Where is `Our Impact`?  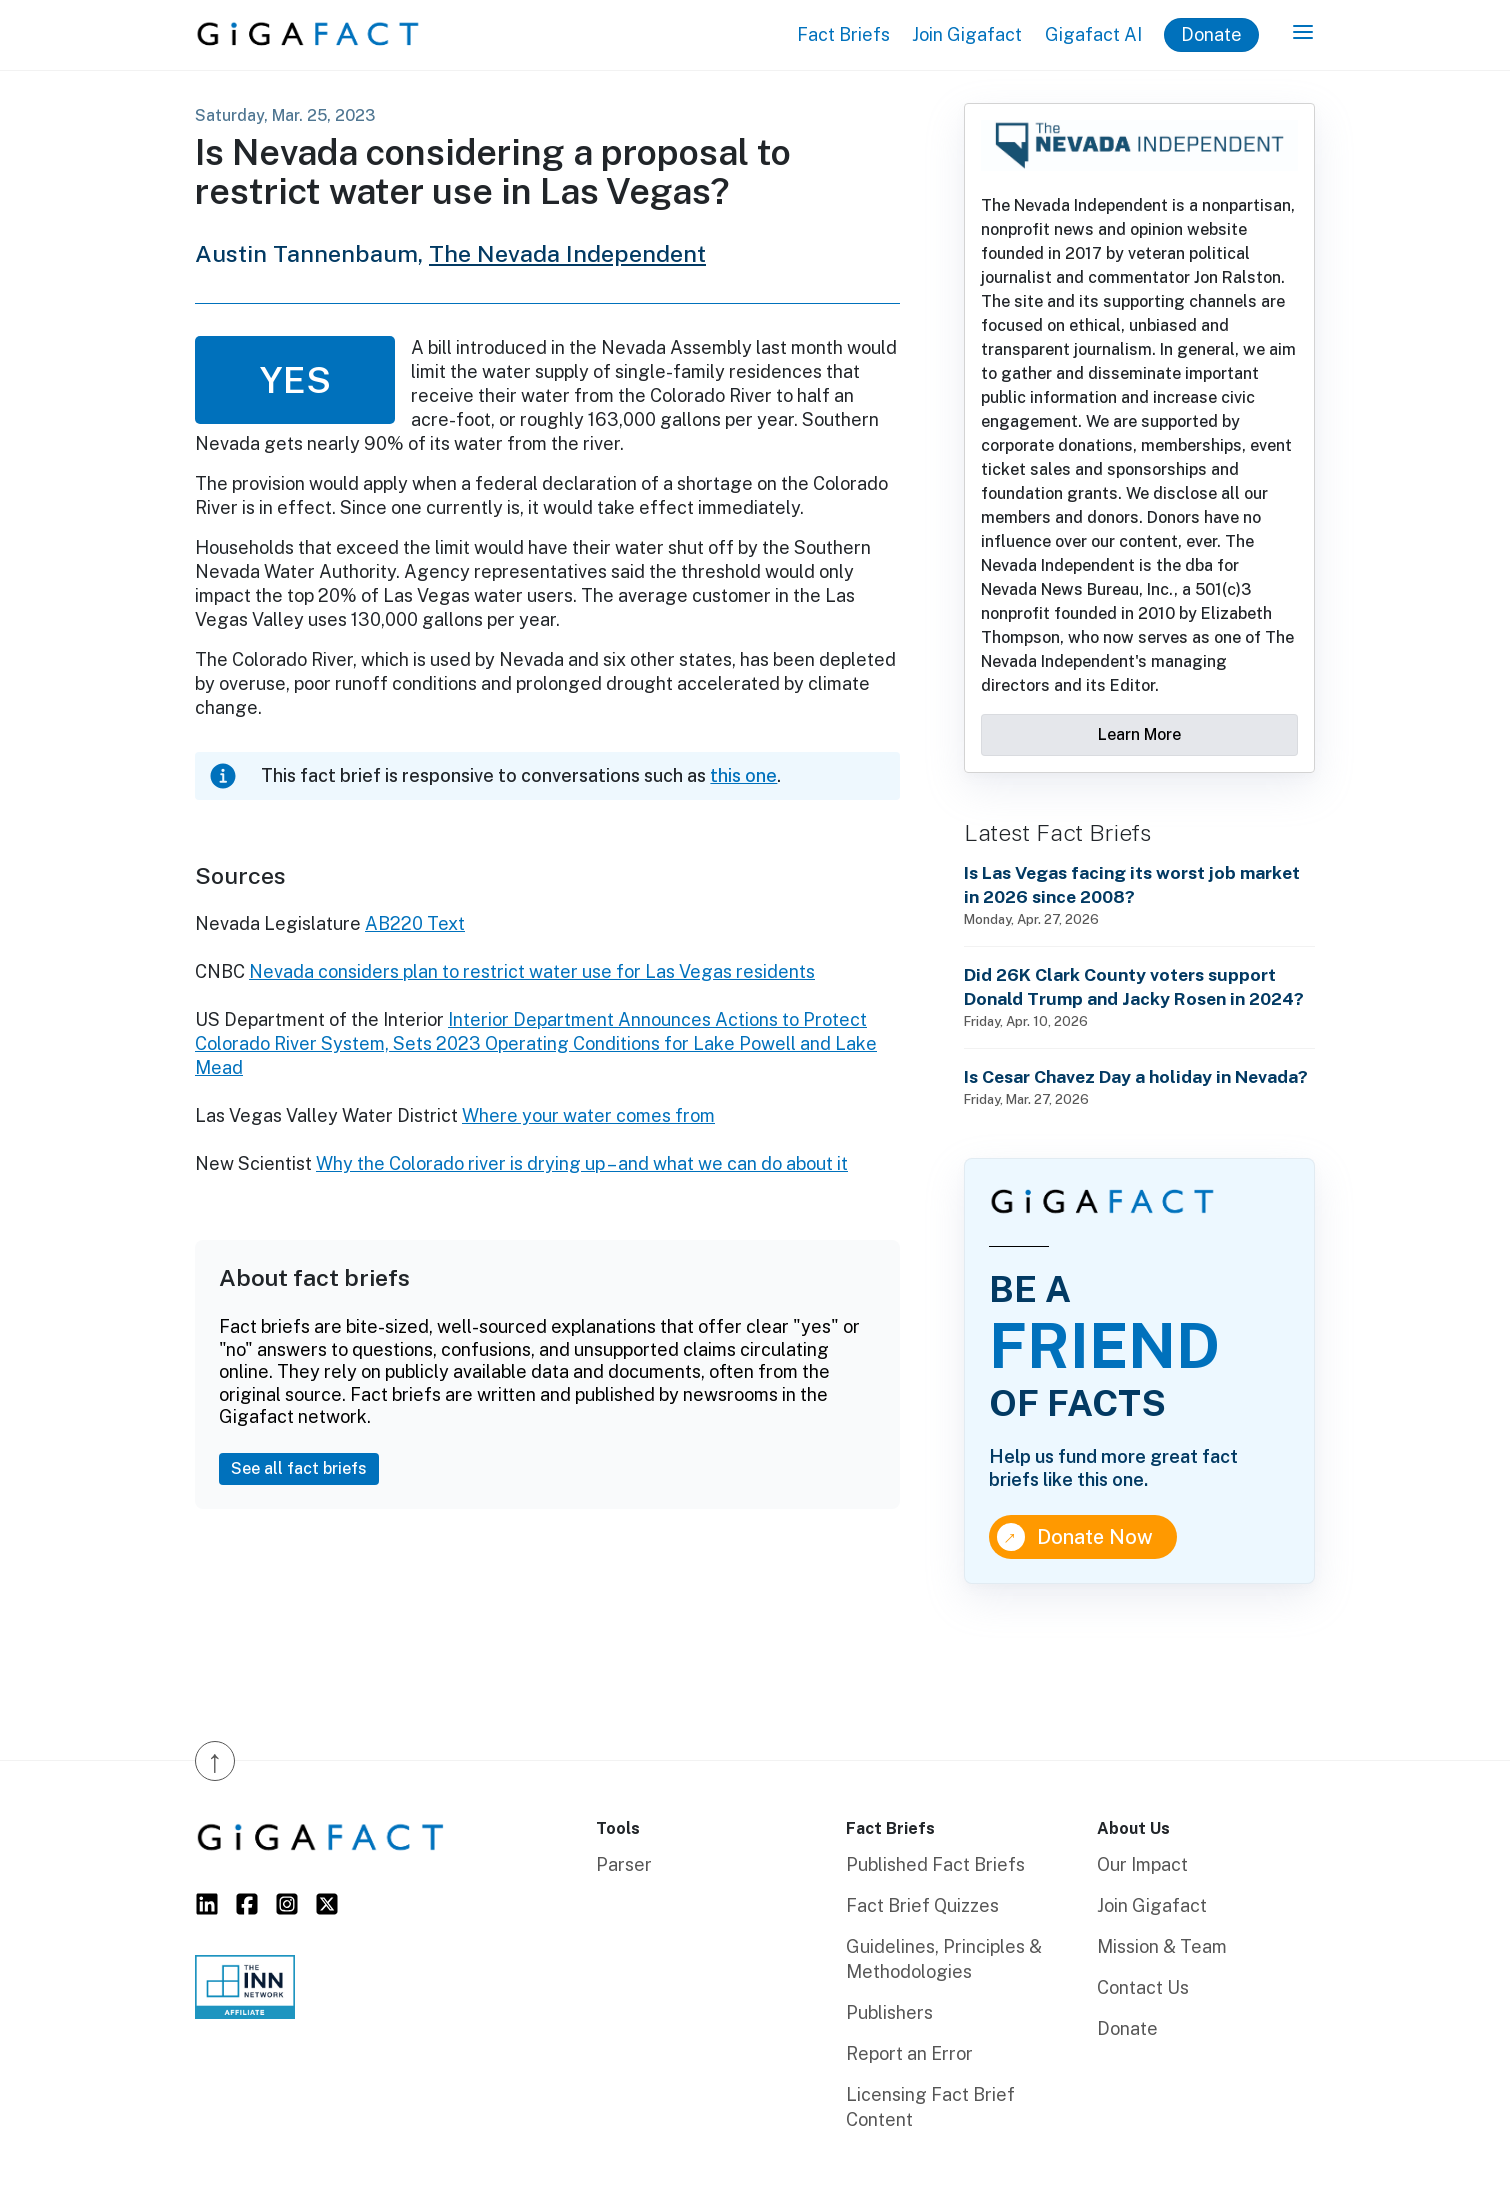 Our Impact is located at coordinates (1142, 1864).